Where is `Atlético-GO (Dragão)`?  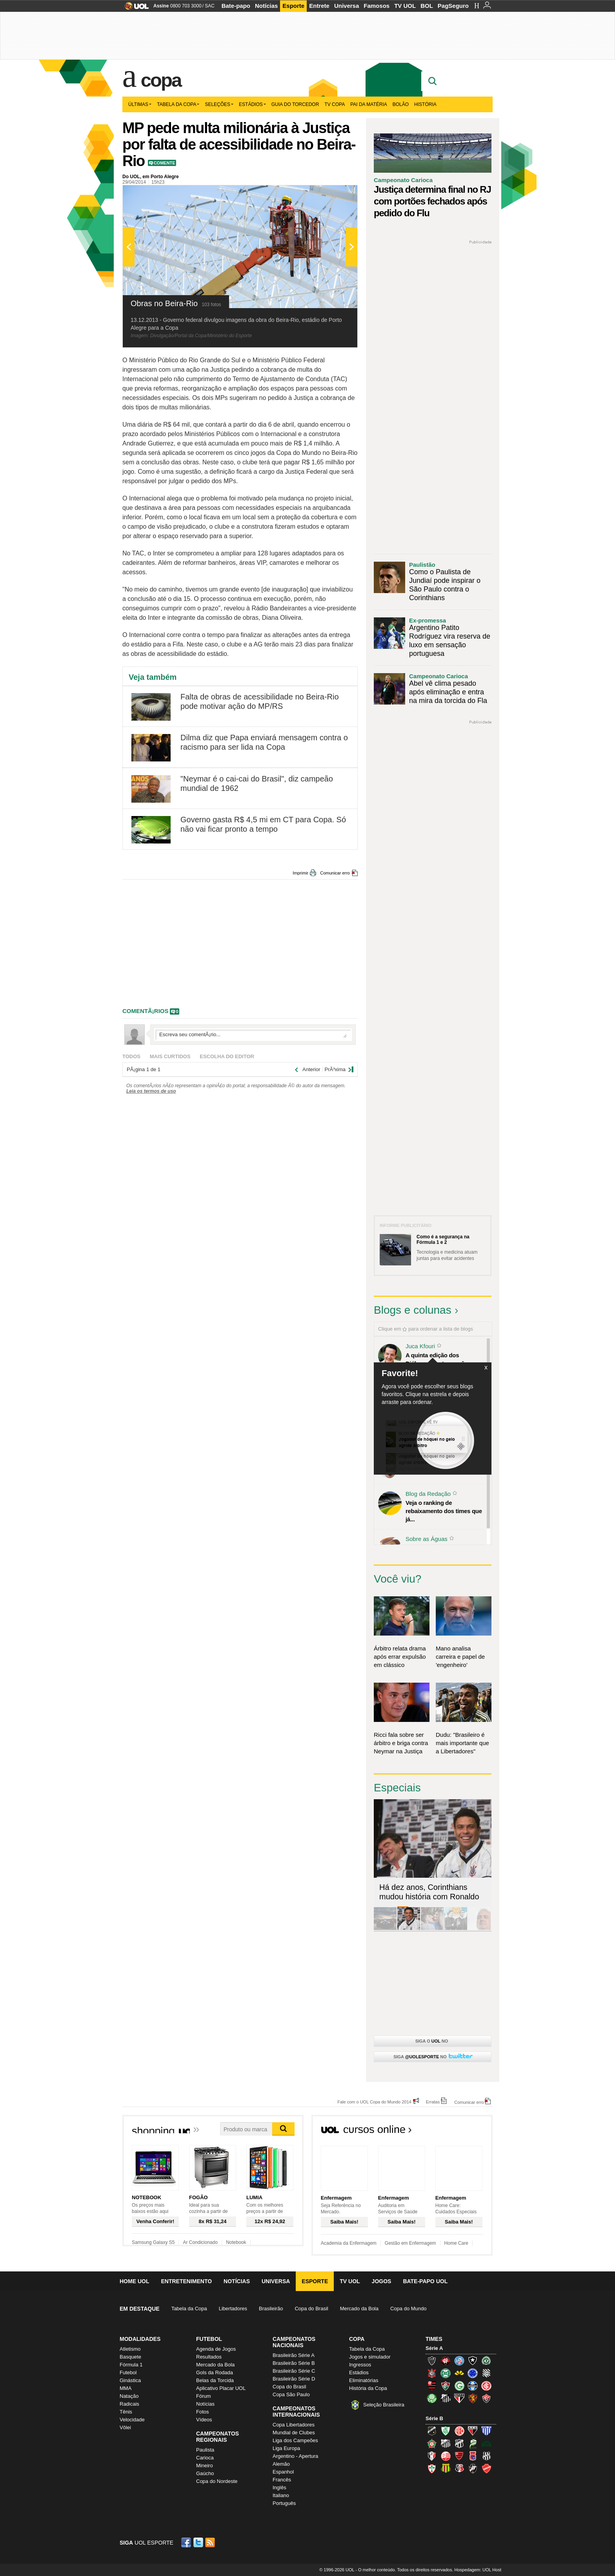 Atlético-GO (Dragão) is located at coordinates (472, 2430).